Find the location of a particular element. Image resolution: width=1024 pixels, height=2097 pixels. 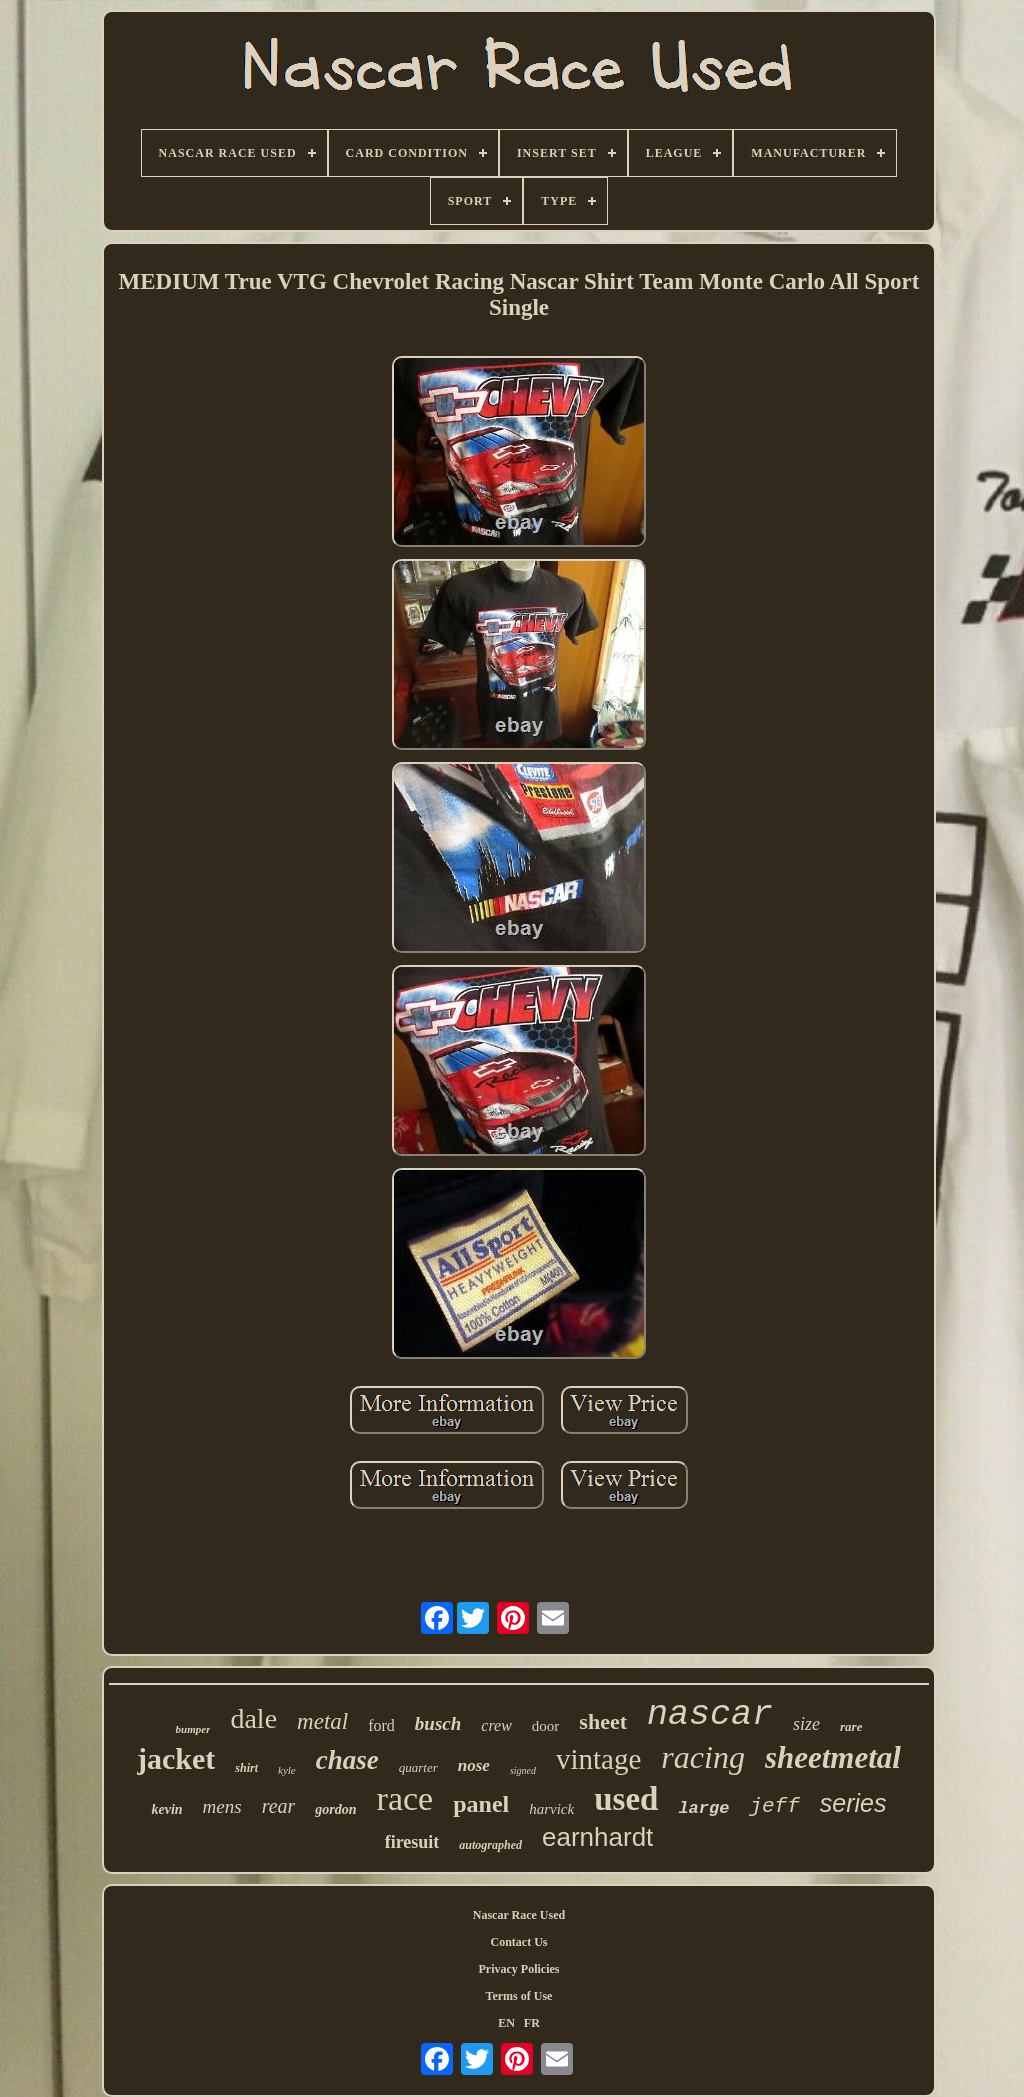

sheetmetal is located at coordinates (833, 1757).